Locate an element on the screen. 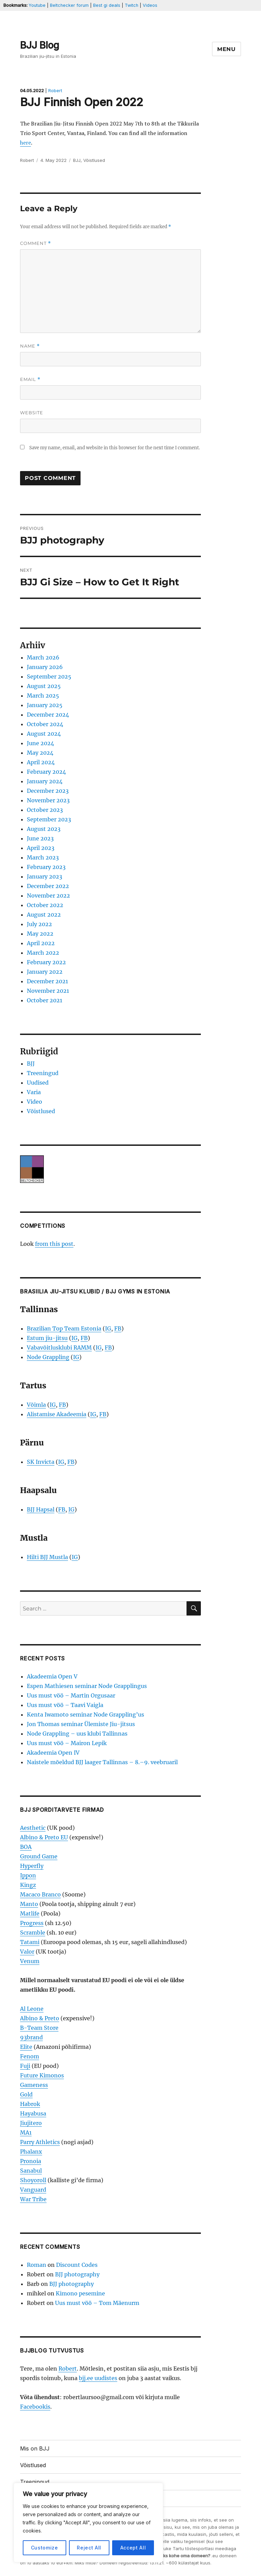 The width and height of the screenshot is (261, 2576). Alistamise Akadeemia is located at coordinates (56, 1414).